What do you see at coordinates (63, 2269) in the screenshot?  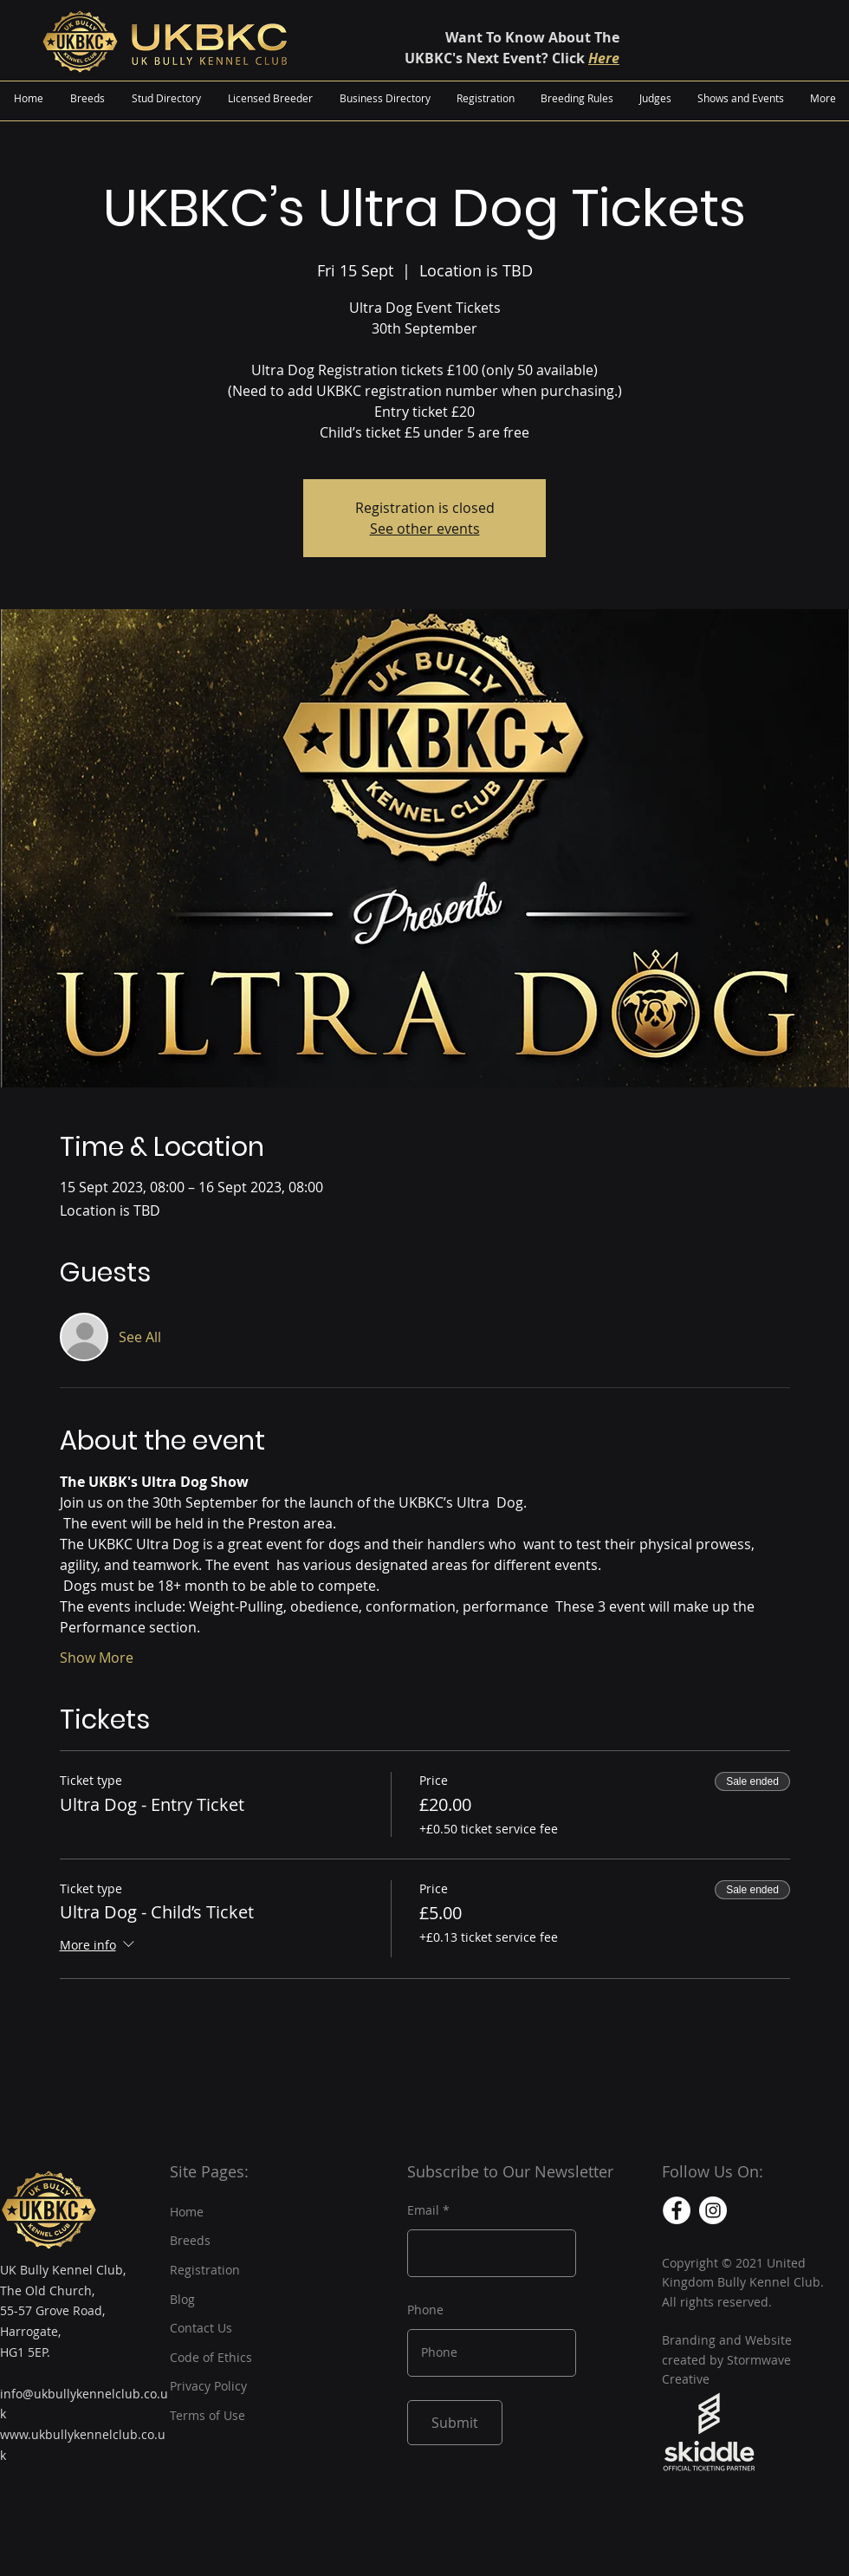 I see `UK Bully Kennel Club,` at bounding box center [63, 2269].